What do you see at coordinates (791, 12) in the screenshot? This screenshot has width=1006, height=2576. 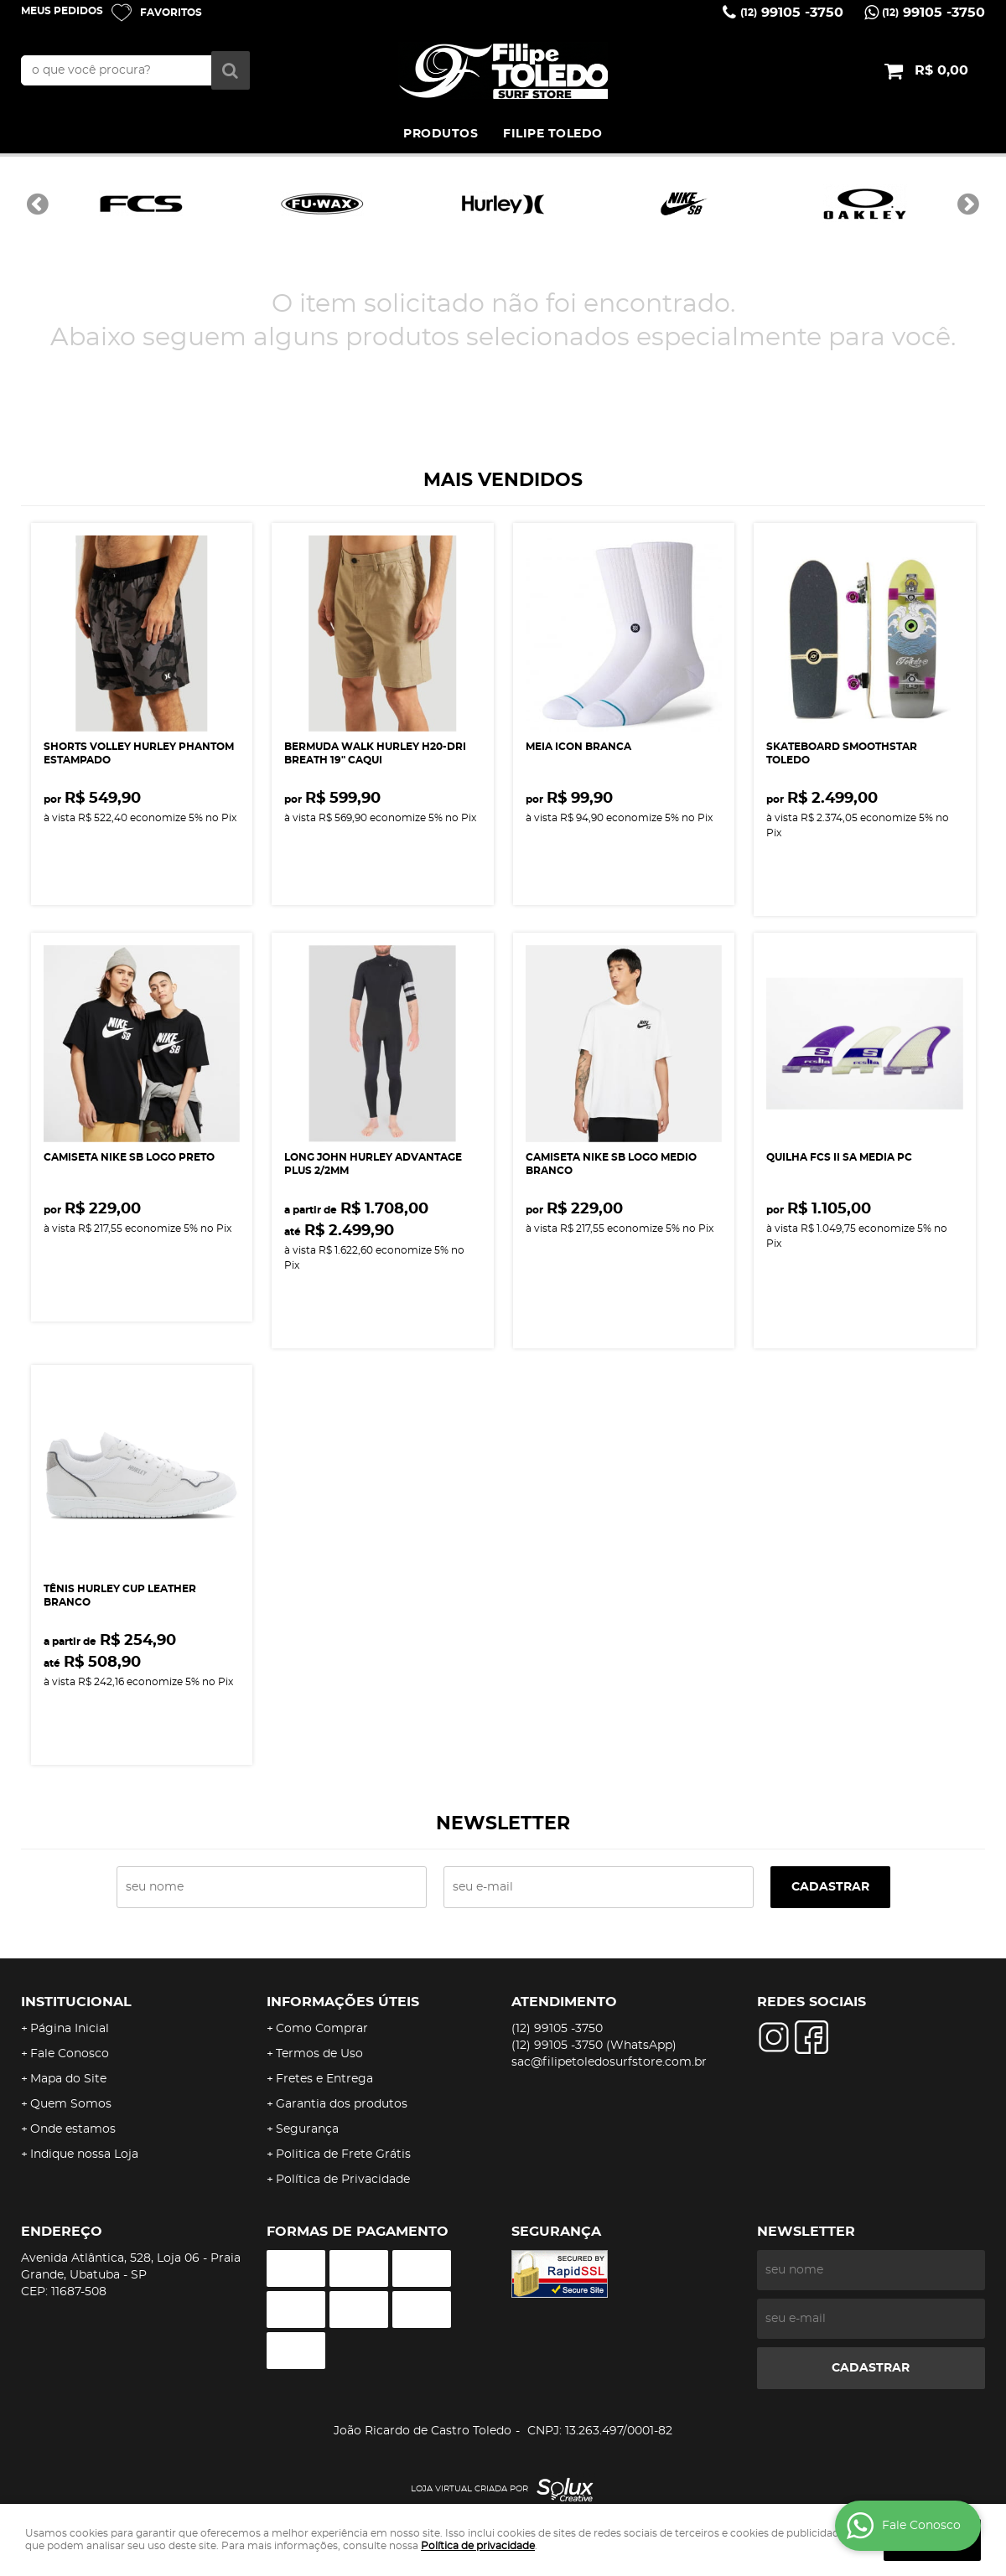 I see `99105 -3750` at bounding box center [791, 12].